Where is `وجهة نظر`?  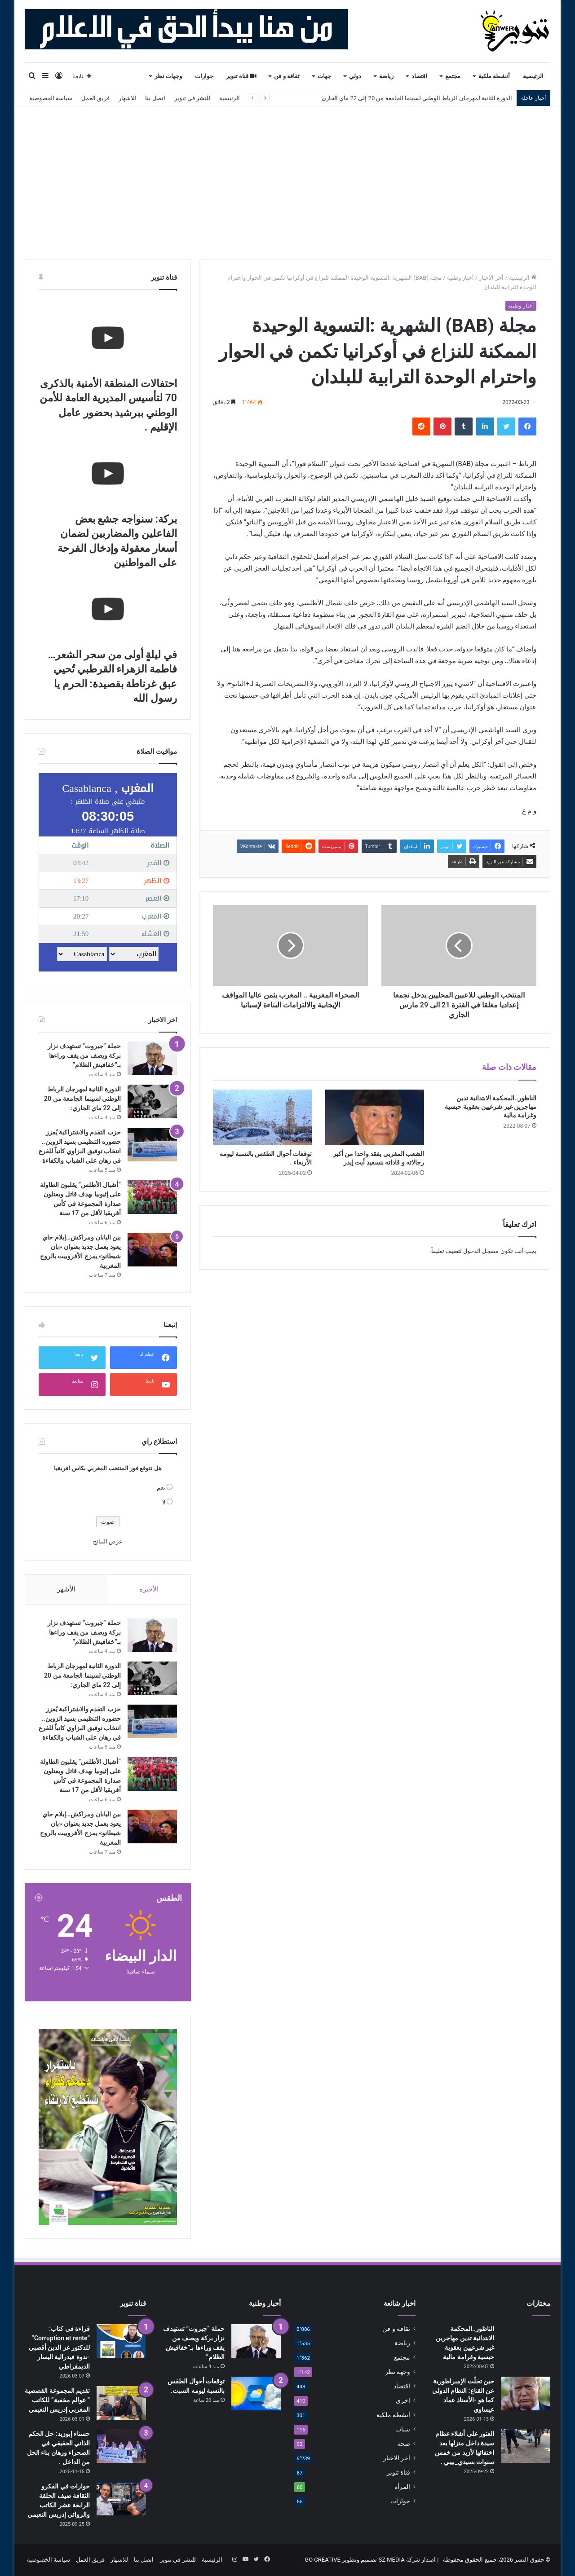
وجهة نظر is located at coordinates (397, 2371).